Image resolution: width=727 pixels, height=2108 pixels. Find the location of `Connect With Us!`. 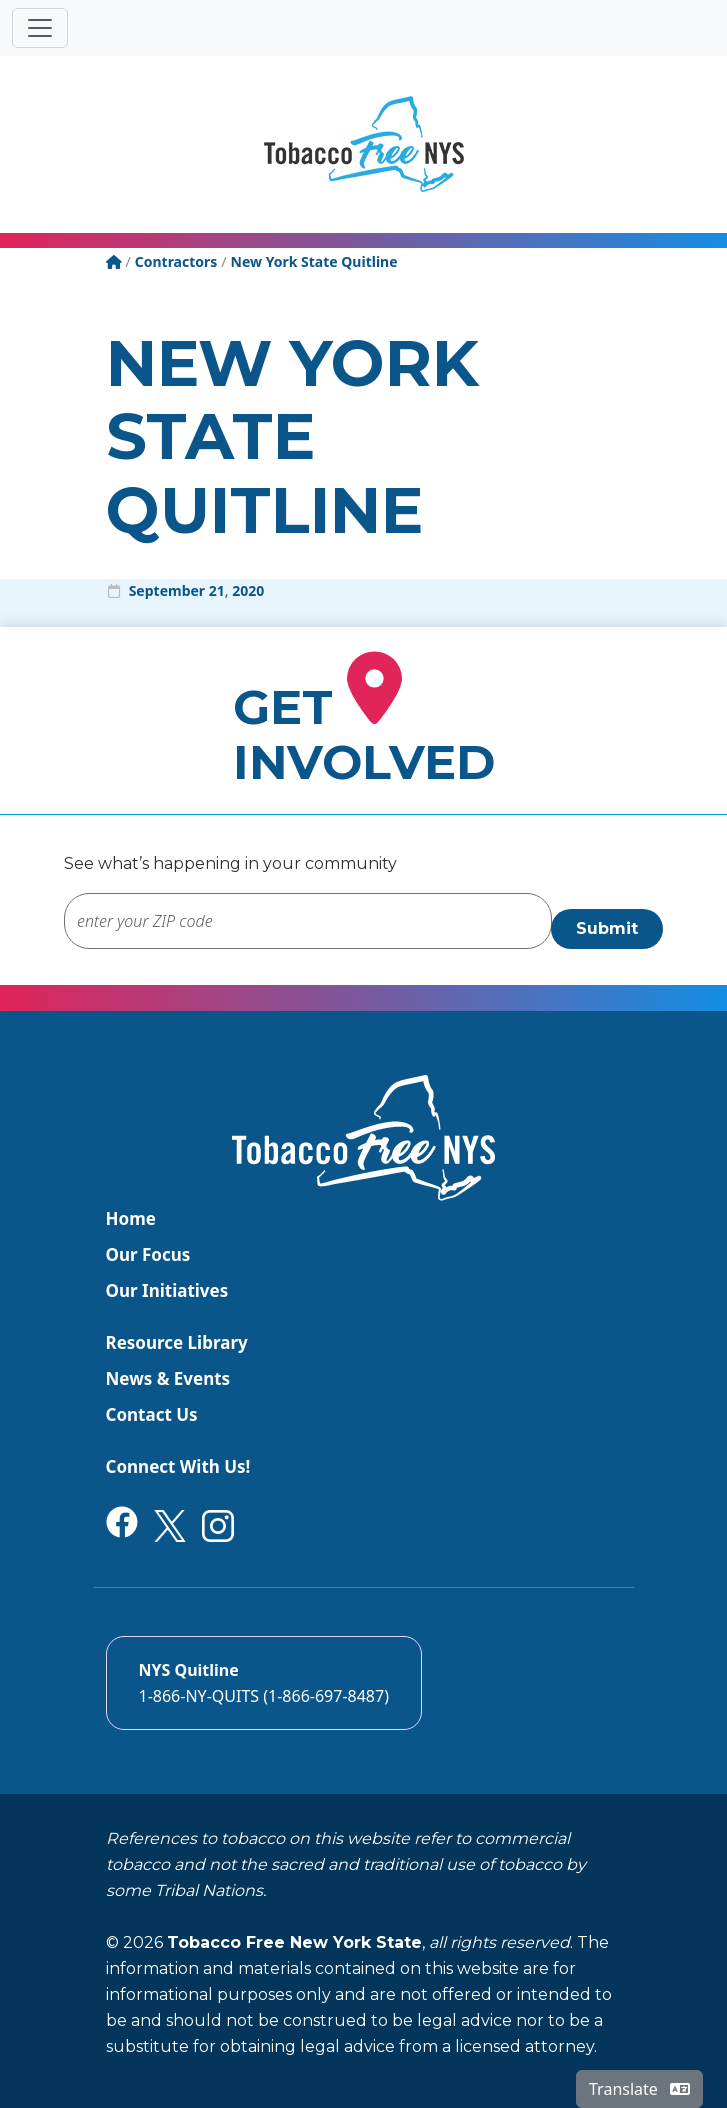

Connect With Us! is located at coordinates (178, 1466).